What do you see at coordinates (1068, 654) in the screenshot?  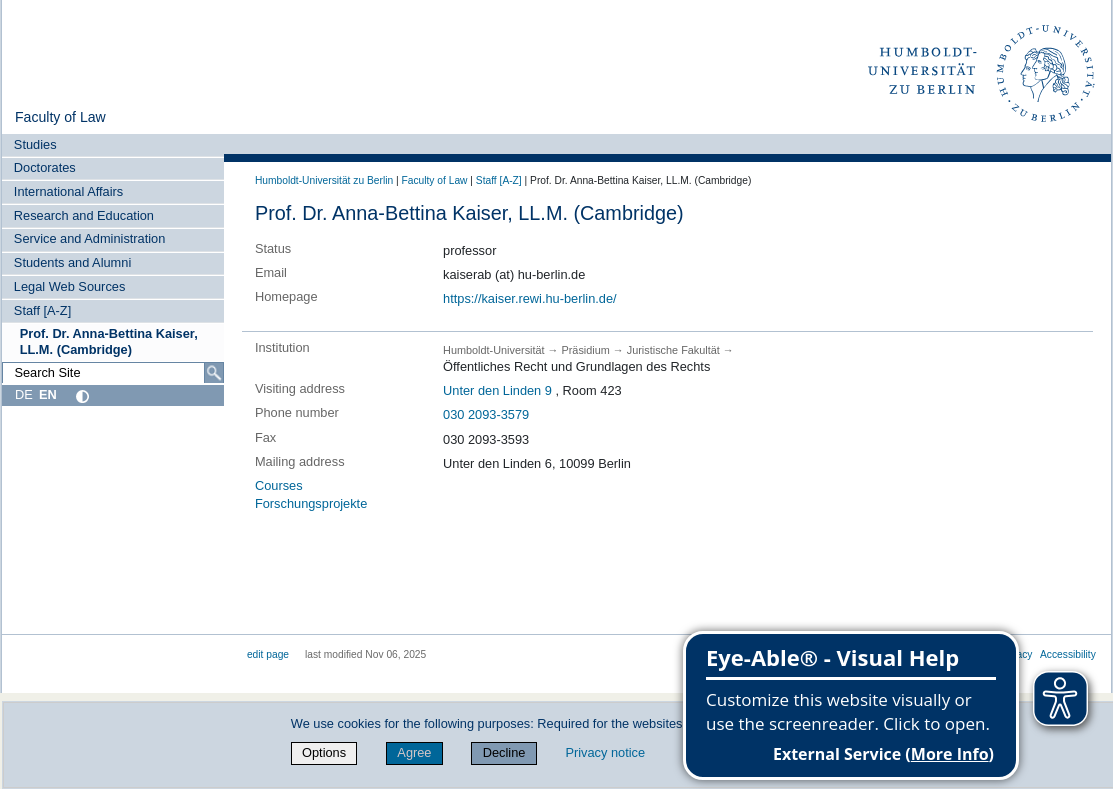 I see `Accessibility` at bounding box center [1068, 654].